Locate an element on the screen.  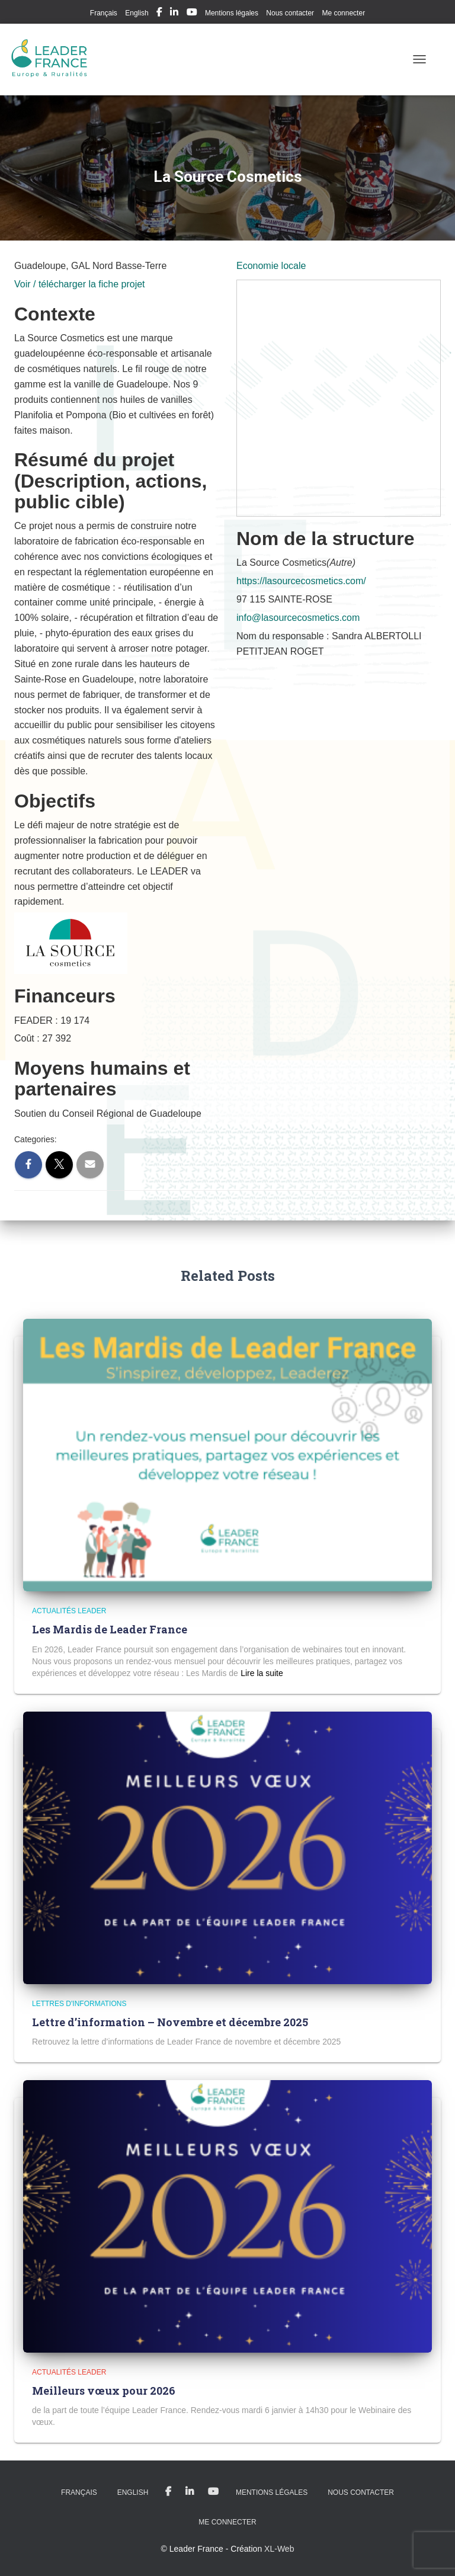
English is located at coordinates (136, 13).